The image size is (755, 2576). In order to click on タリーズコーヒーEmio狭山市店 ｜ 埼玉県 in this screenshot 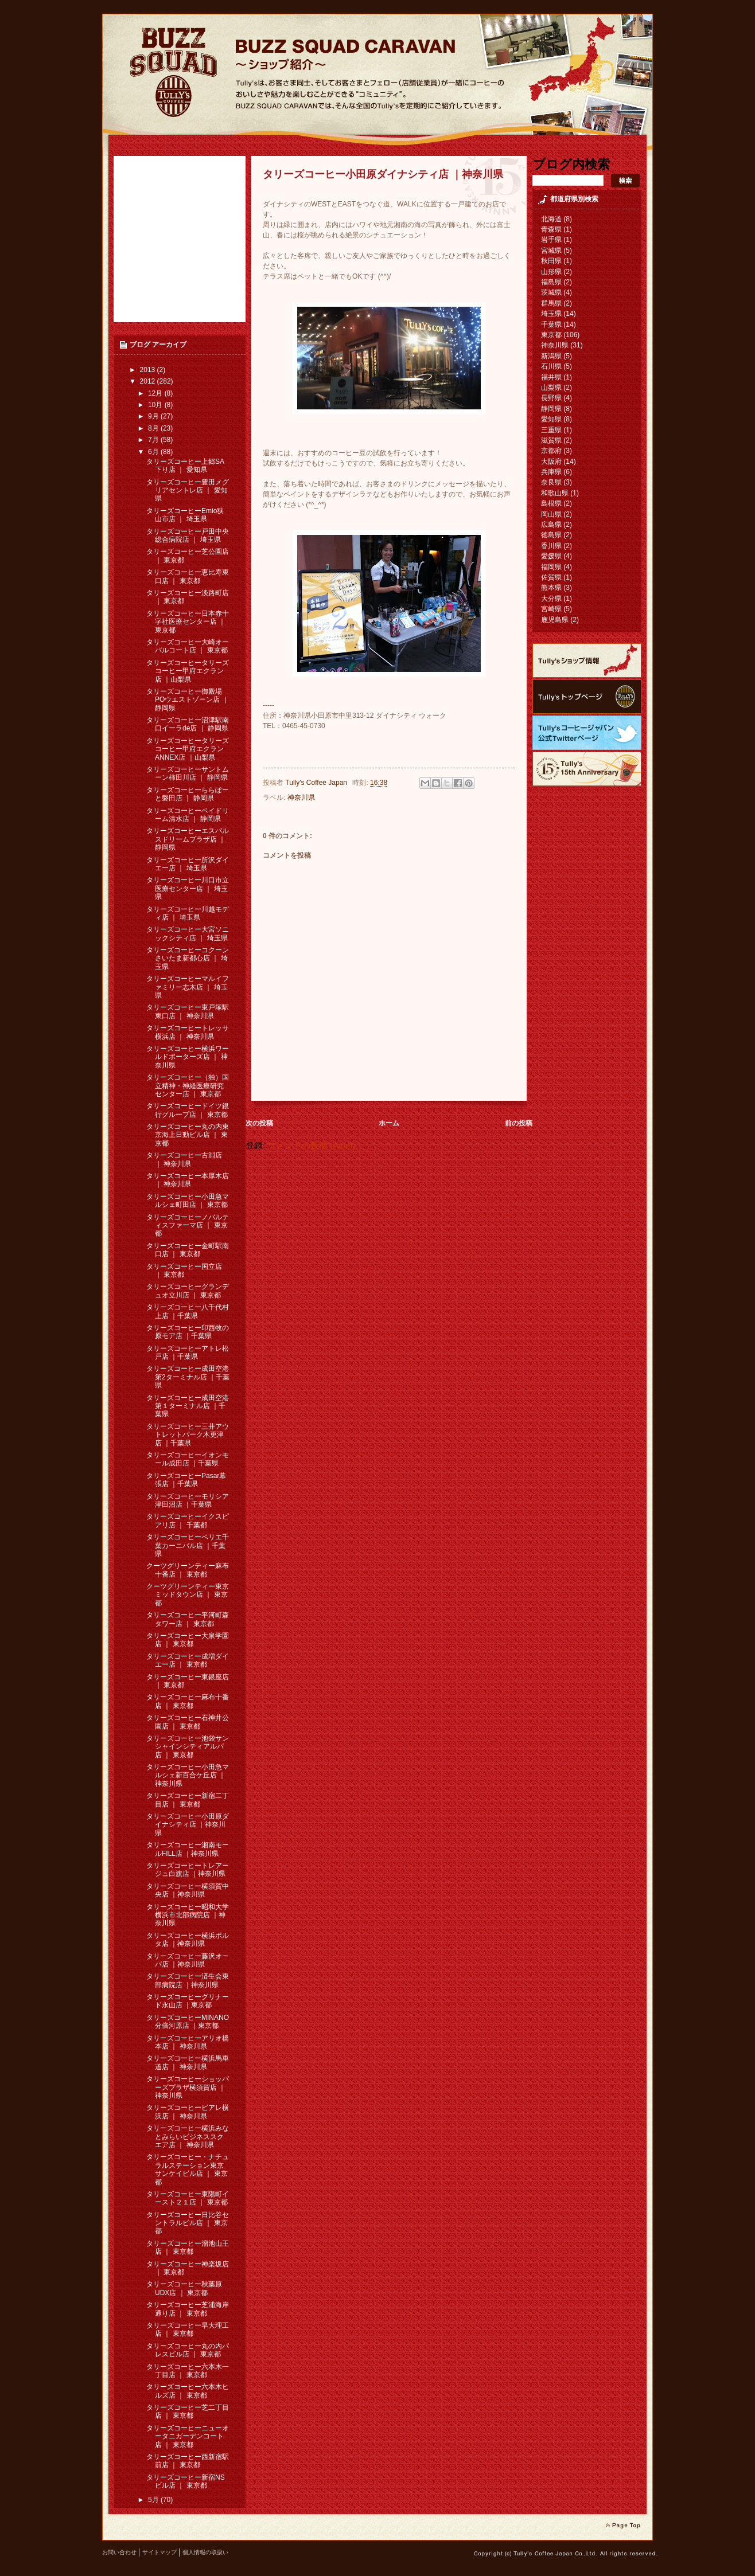, I will do `click(185, 515)`.